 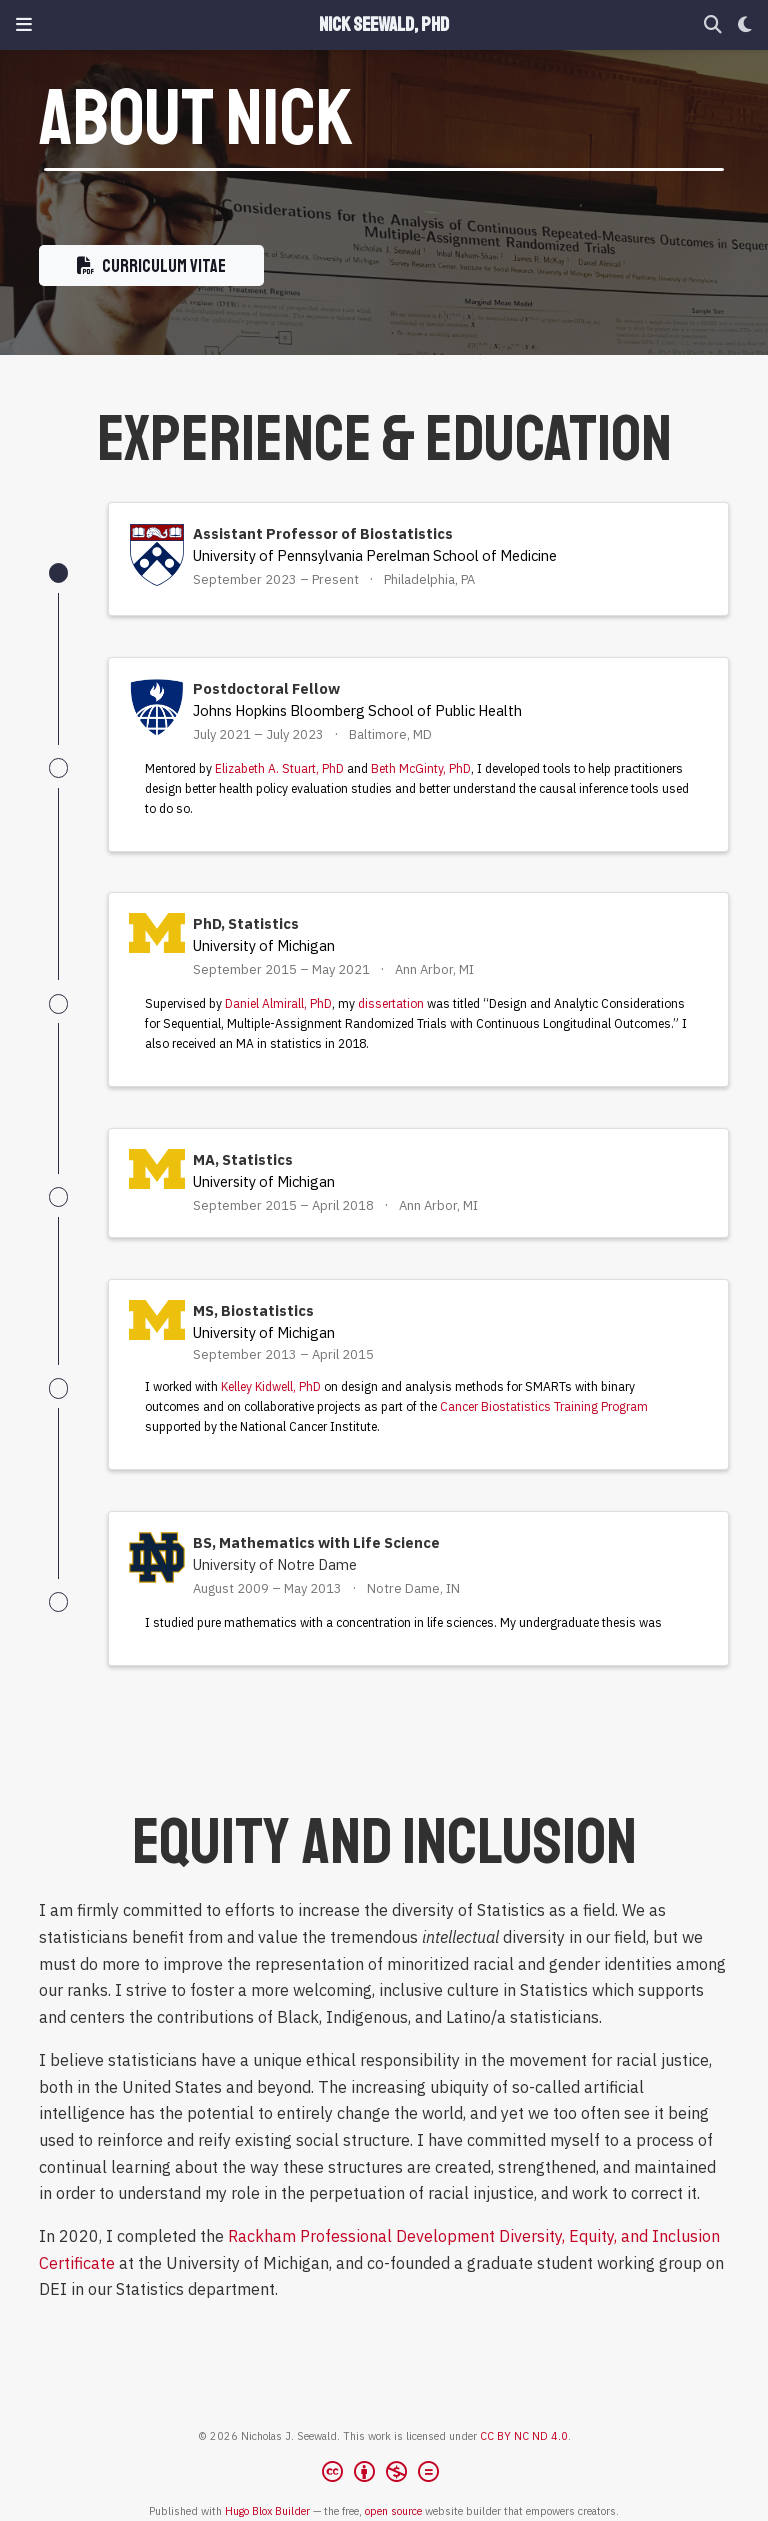 I want to click on [Creative Commons], so click(x=384, y=2474).